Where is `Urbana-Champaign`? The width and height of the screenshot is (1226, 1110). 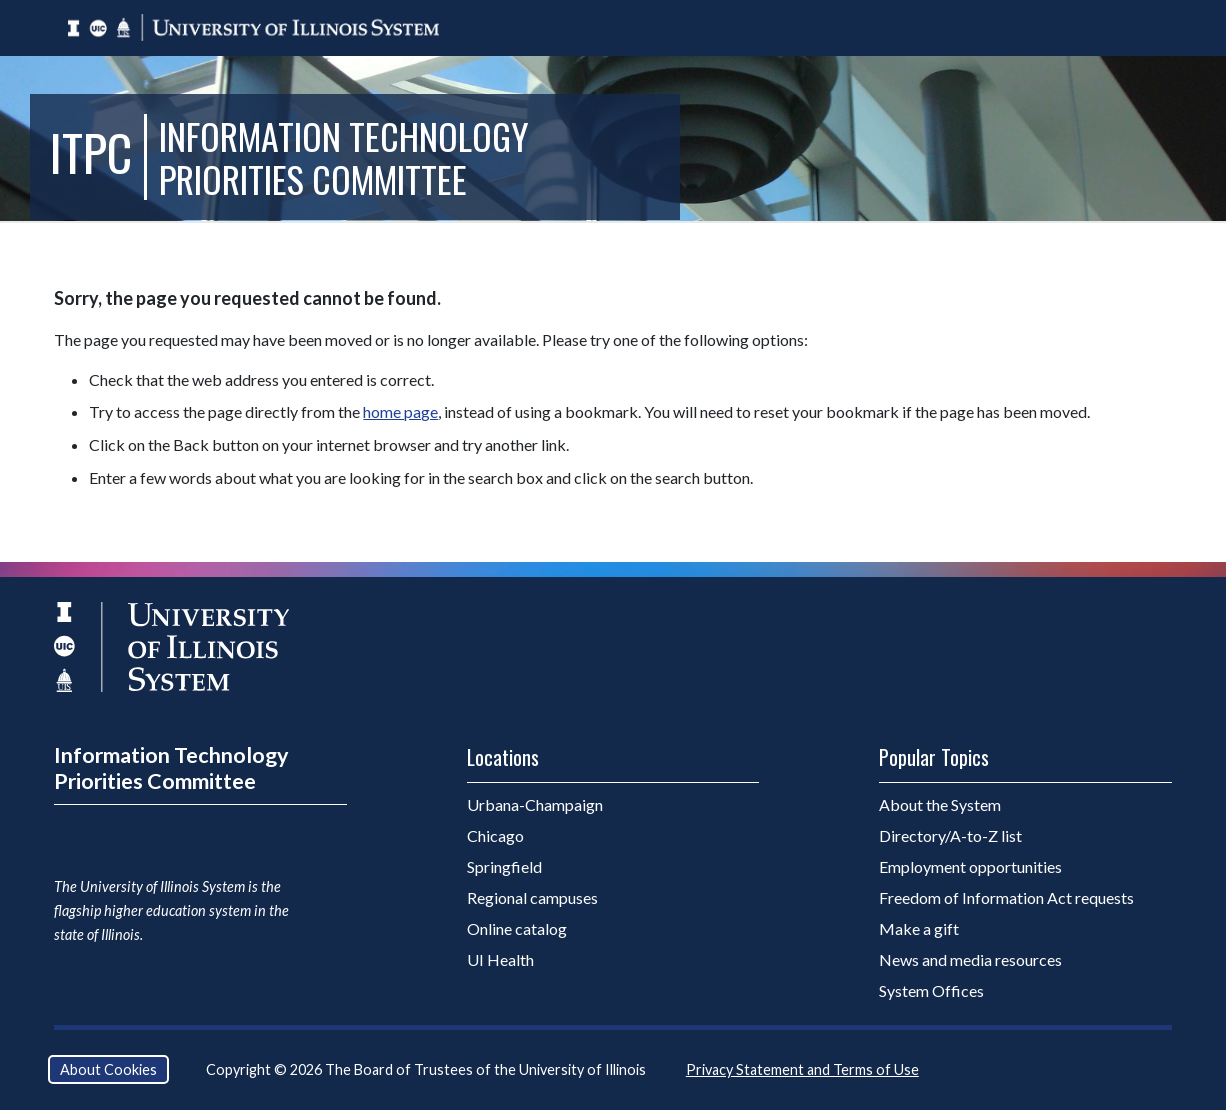
Urbana-Champaign is located at coordinates (535, 804).